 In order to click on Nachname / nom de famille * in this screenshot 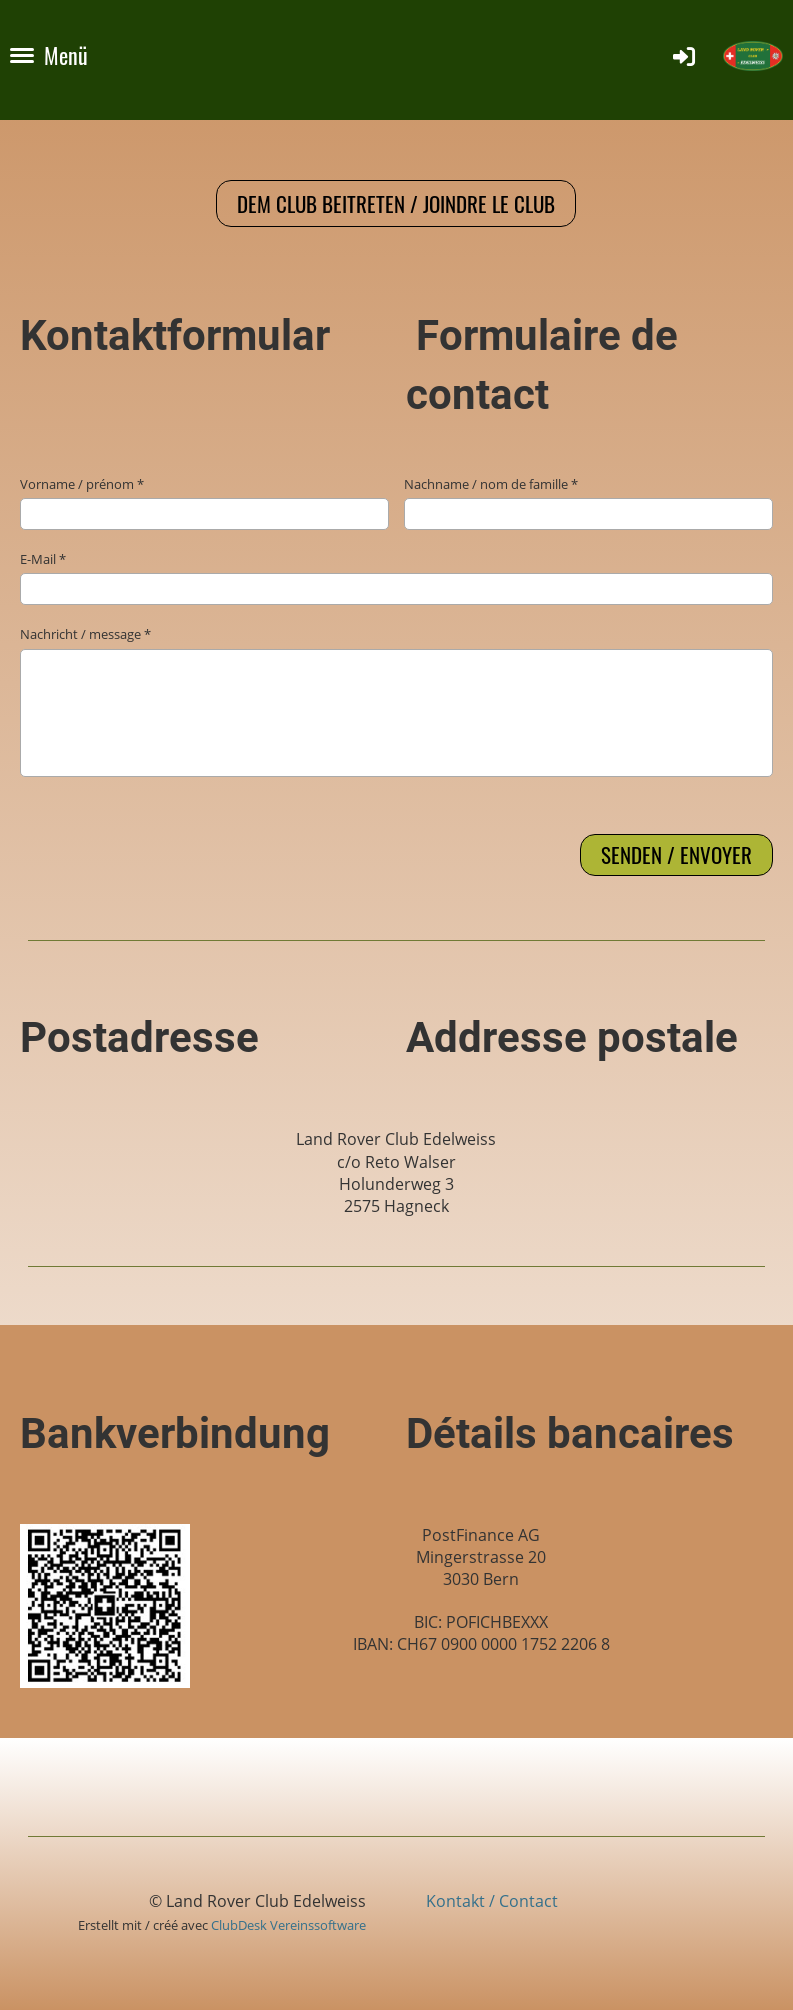, I will do `click(588, 502)`.